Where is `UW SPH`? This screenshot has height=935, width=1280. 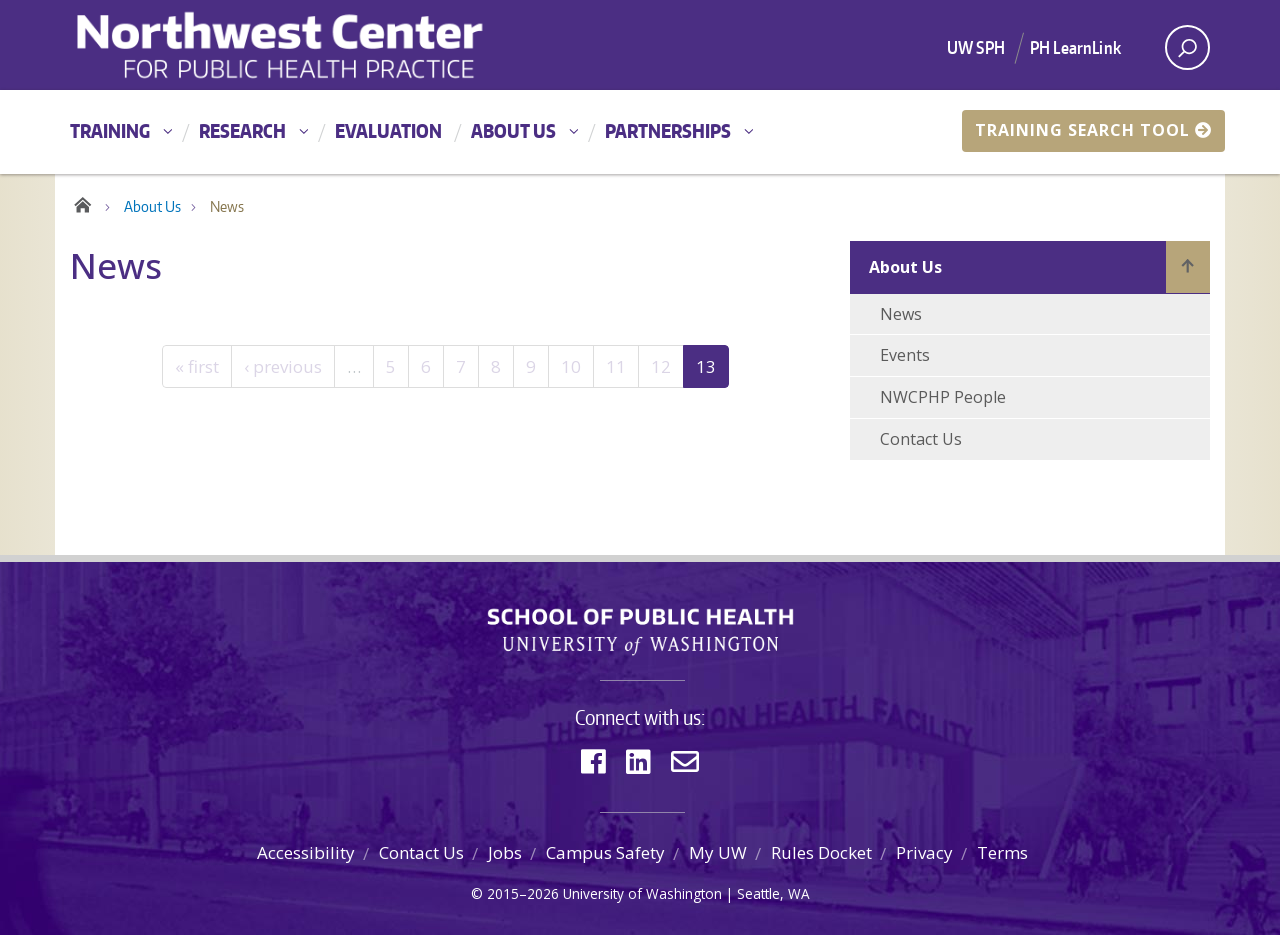
UW SPH is located at coordinates (976, 47).